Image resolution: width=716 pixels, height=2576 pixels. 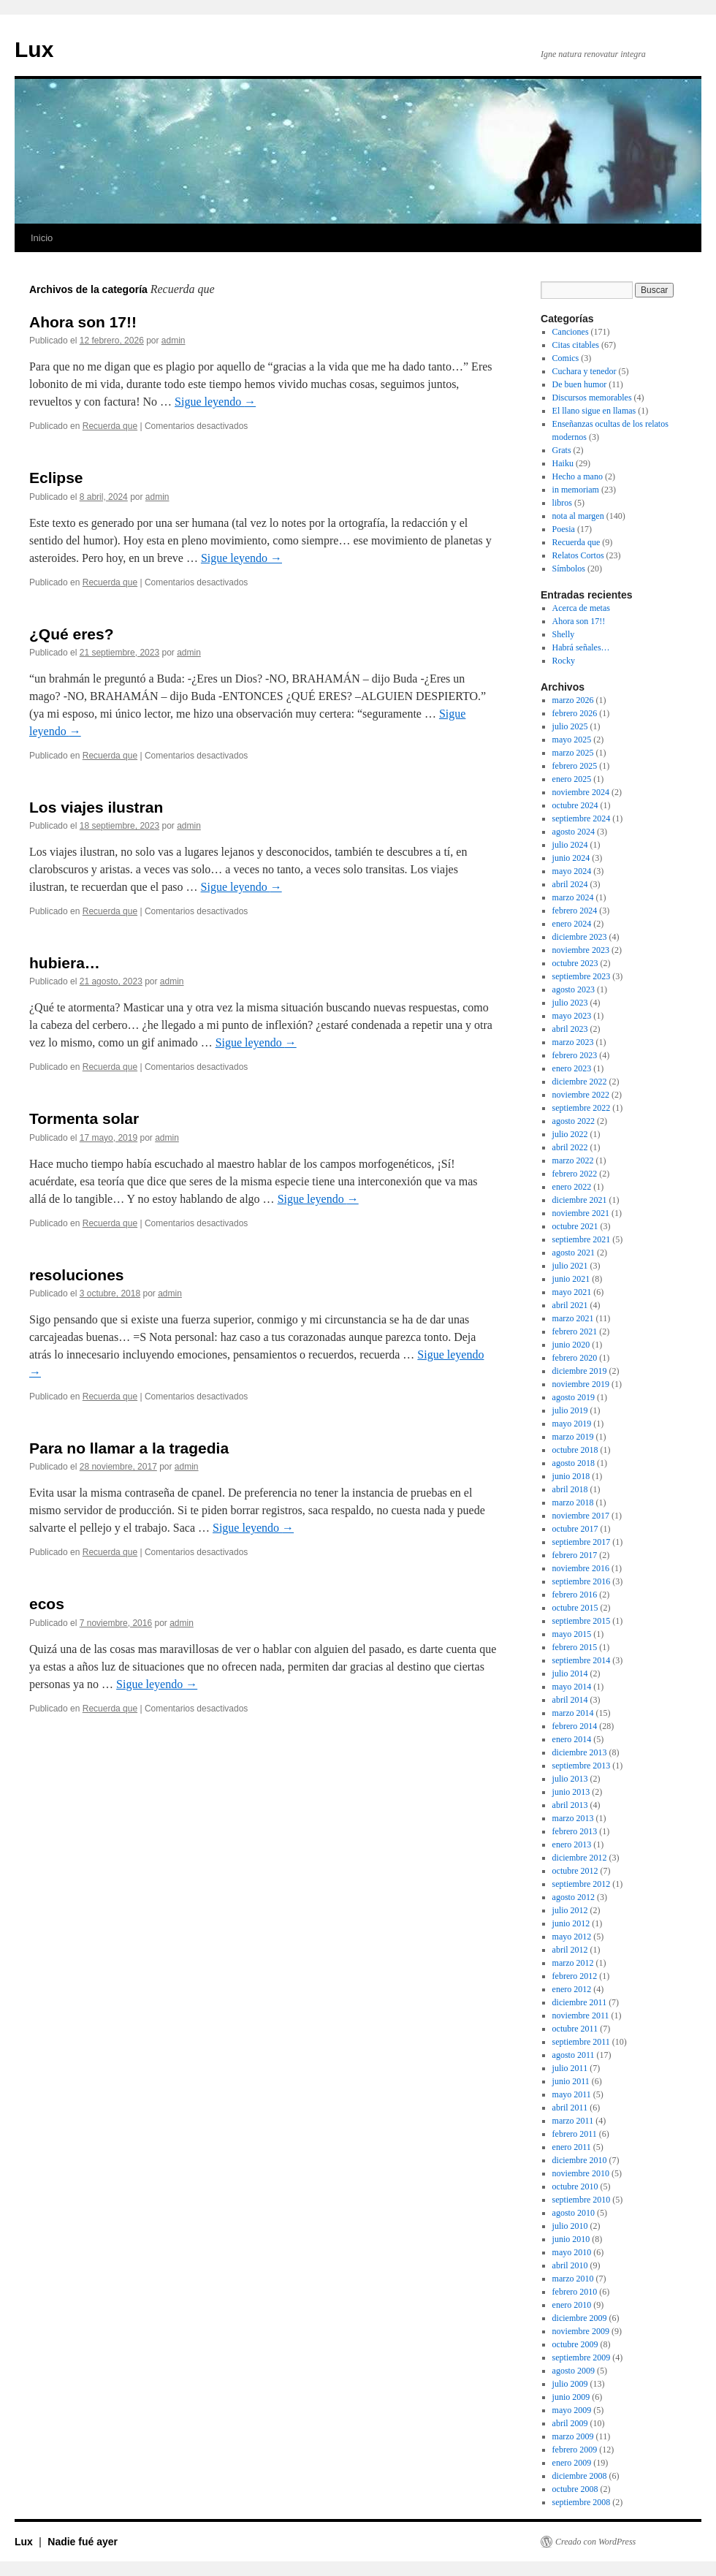 What do you see at coordinates (572, 2305) in the screenshot?
I see `enero 2010` at bounding box center [572, 2305].